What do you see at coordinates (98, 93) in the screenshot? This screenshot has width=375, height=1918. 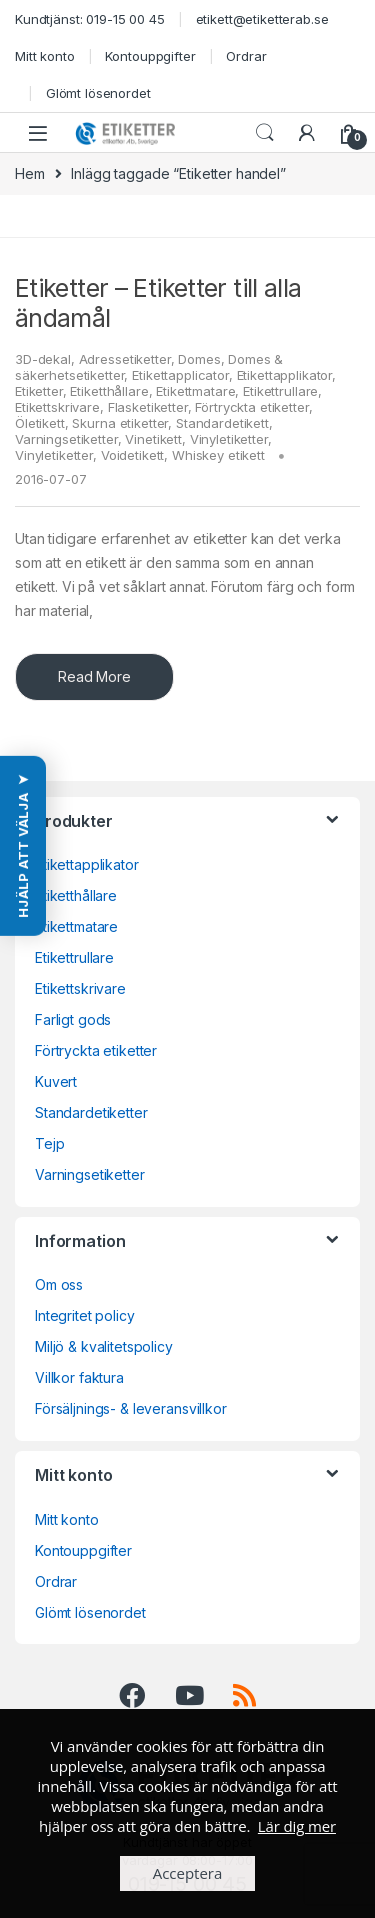 I see `Glömt lösenordet` at bounding box center [98, 93].